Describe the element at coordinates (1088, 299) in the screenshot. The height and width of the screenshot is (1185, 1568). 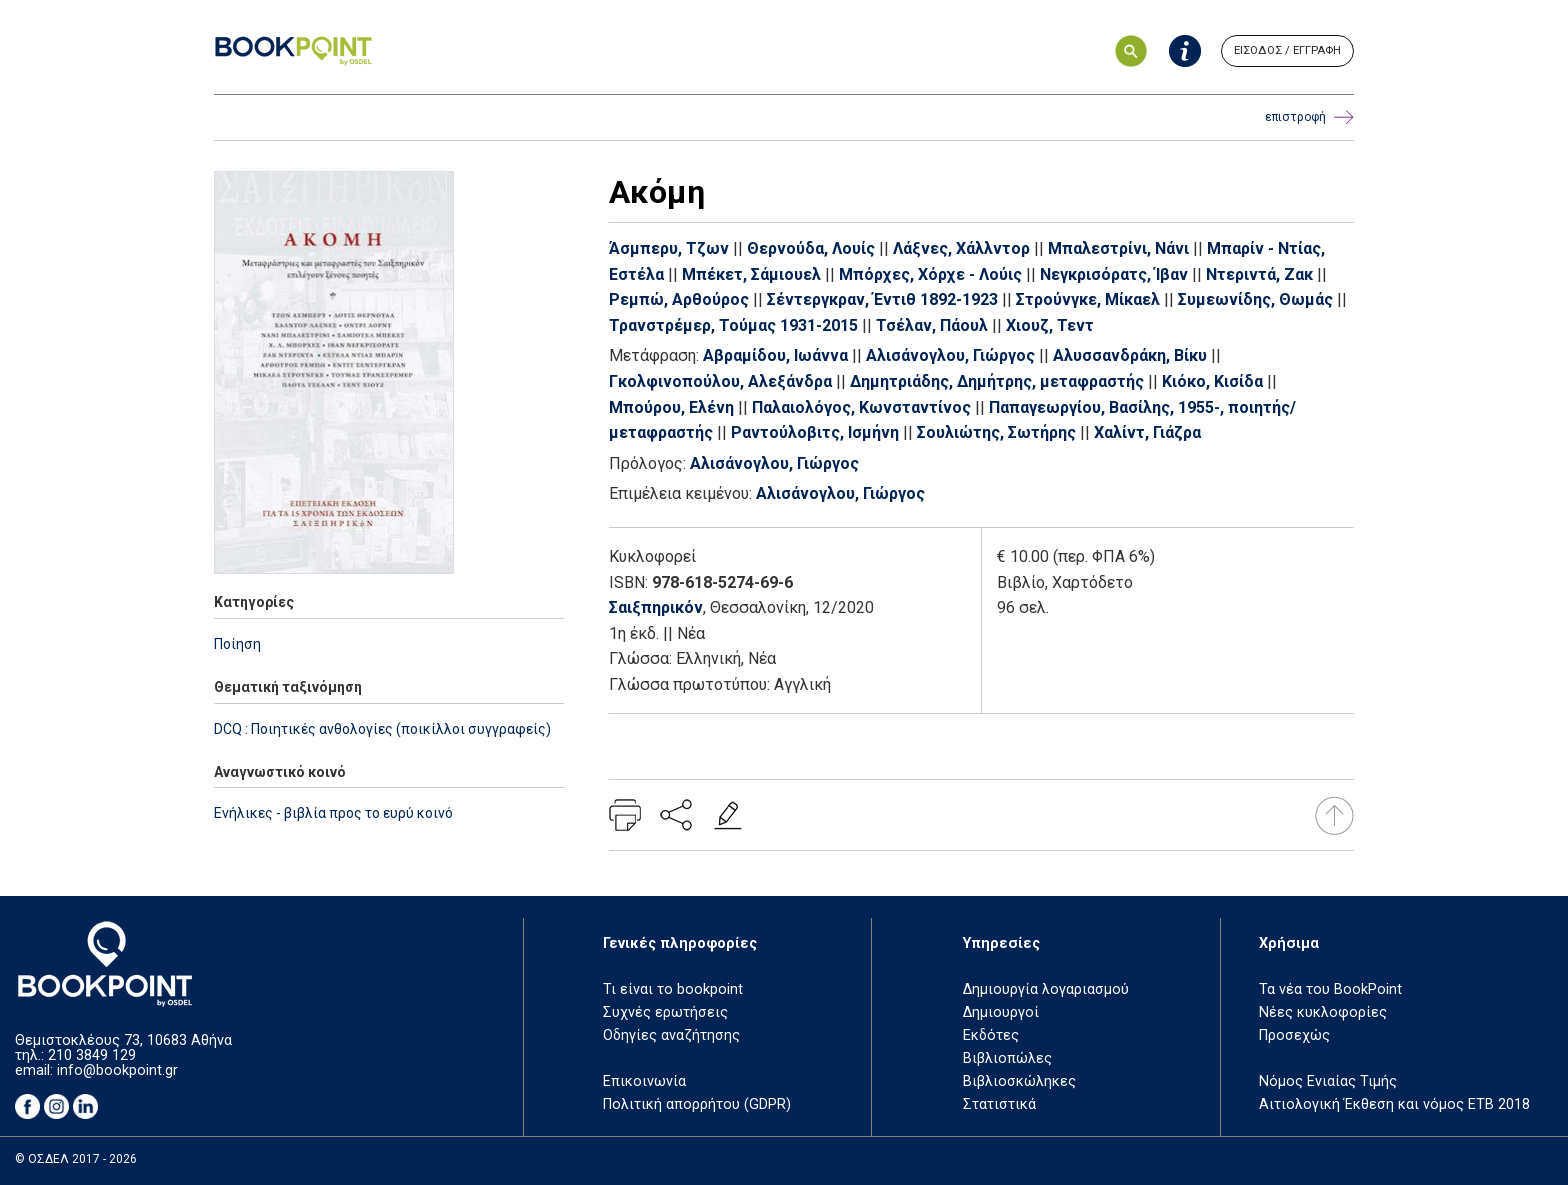
I see `Στρούνγκε, Μίκαελ` at that location.